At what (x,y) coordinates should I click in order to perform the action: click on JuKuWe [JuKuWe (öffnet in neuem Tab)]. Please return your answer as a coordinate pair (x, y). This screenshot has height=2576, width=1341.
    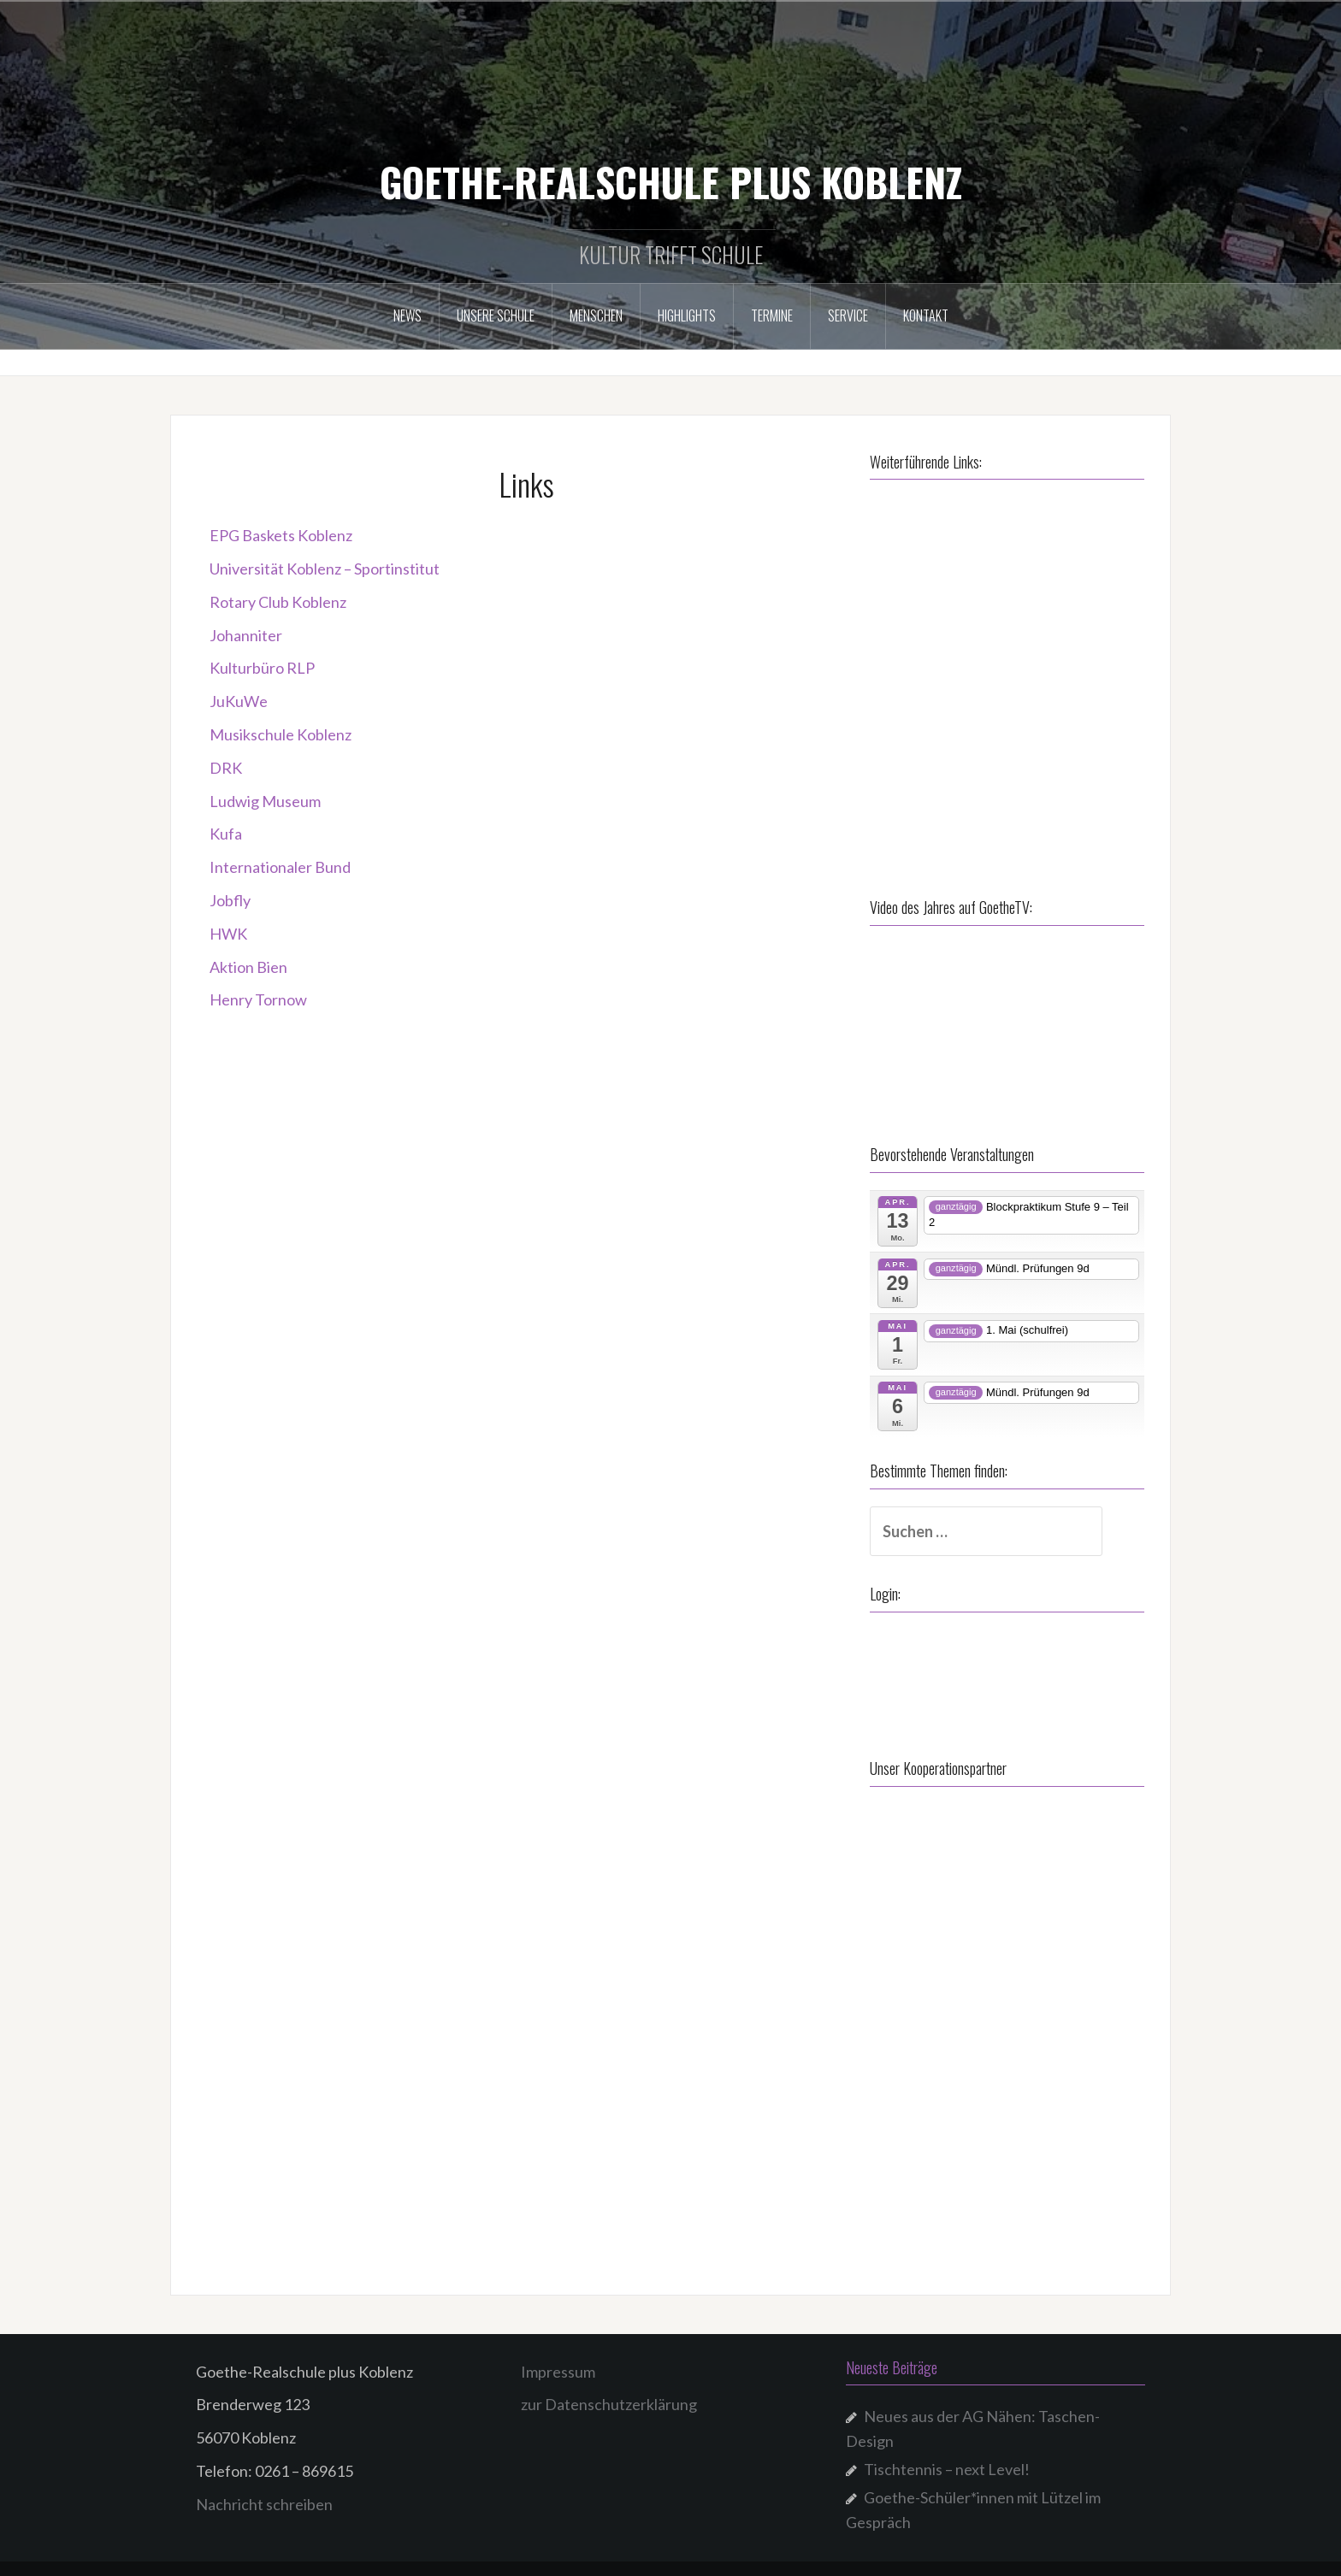
    Looking at the image, I should click on (239, 701).